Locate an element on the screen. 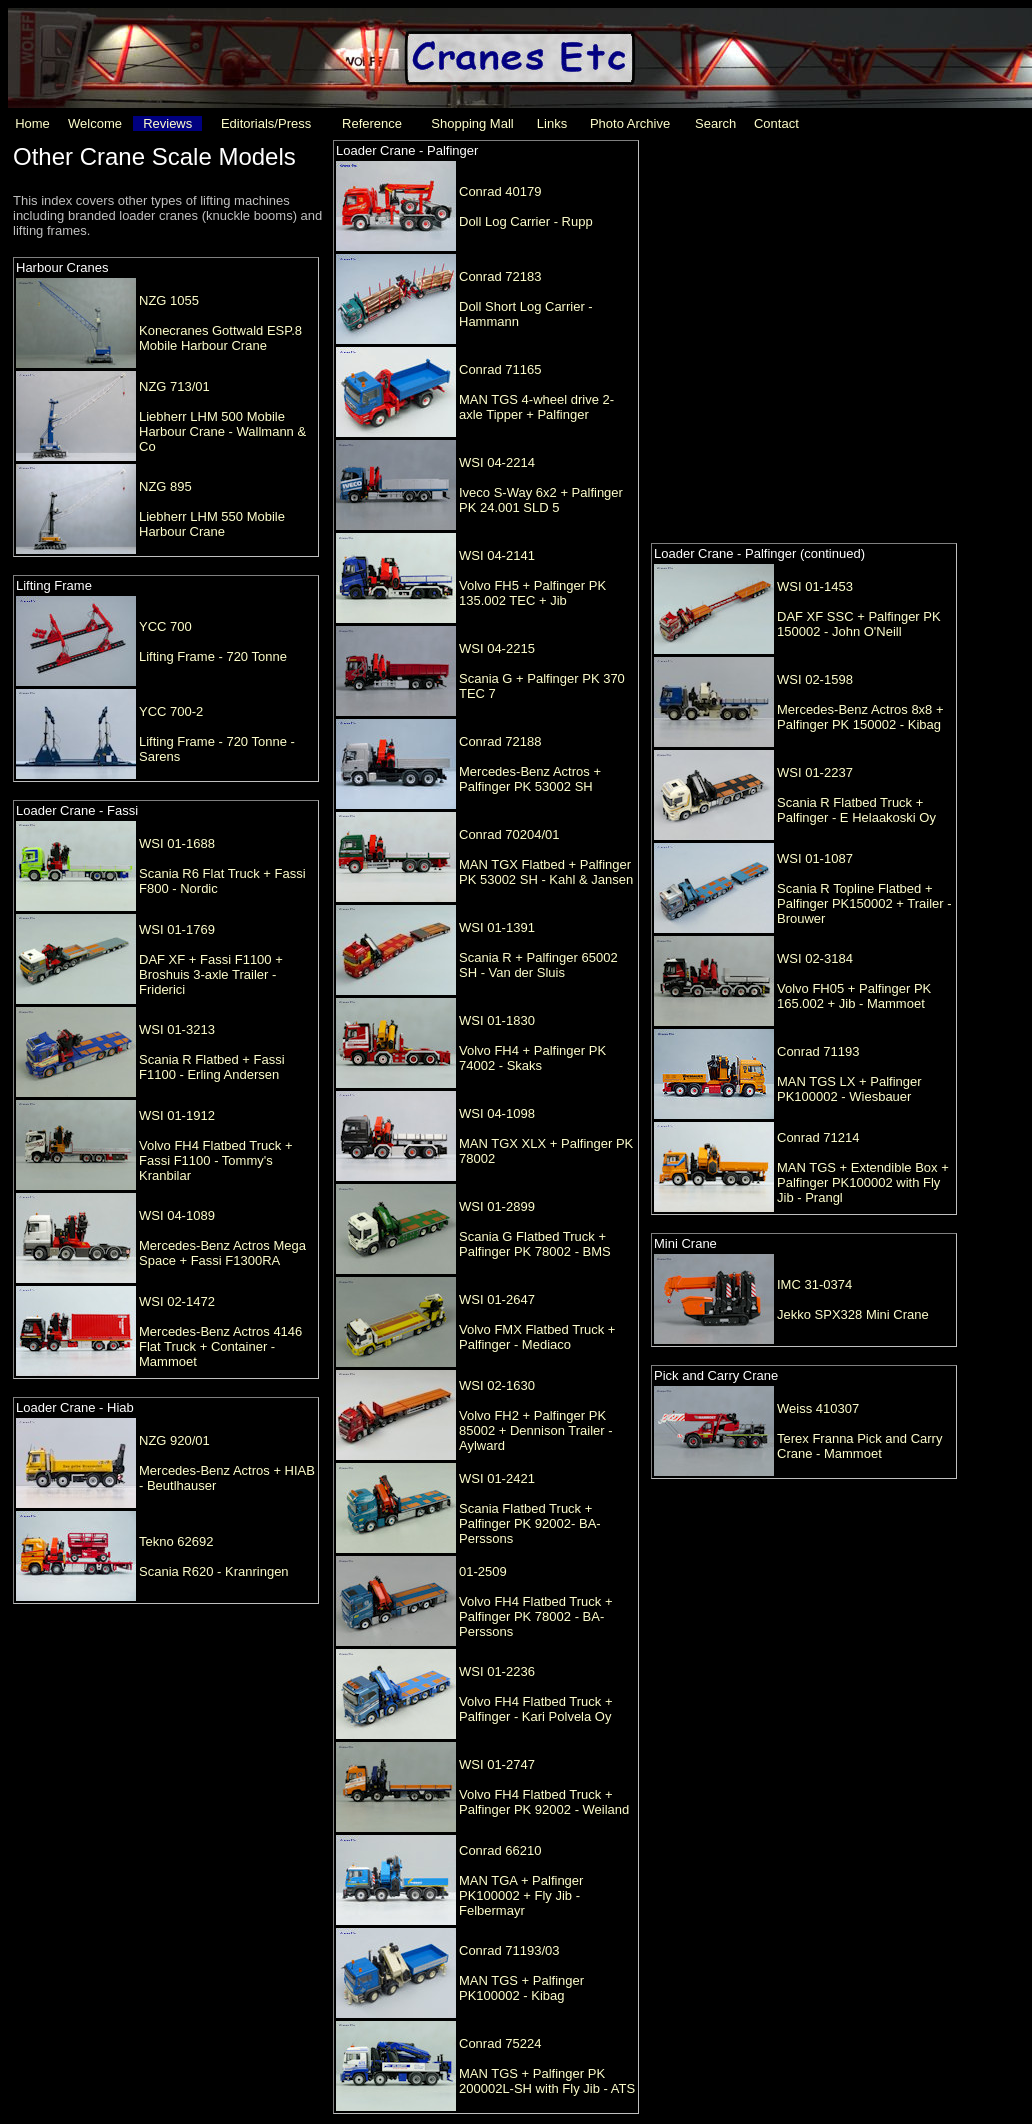 This screenshot has width=1032, height=2124. WSI 01-1830 is located at coordinates (497, 1020).